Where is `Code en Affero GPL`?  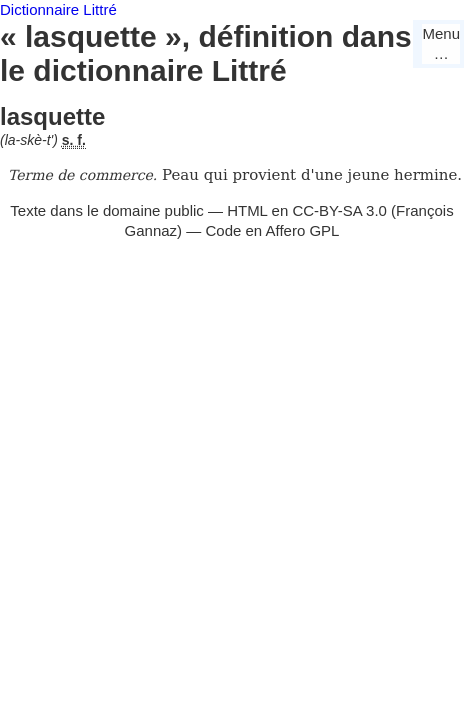 Code en Affero GPL is located at coordinates (272, 230).